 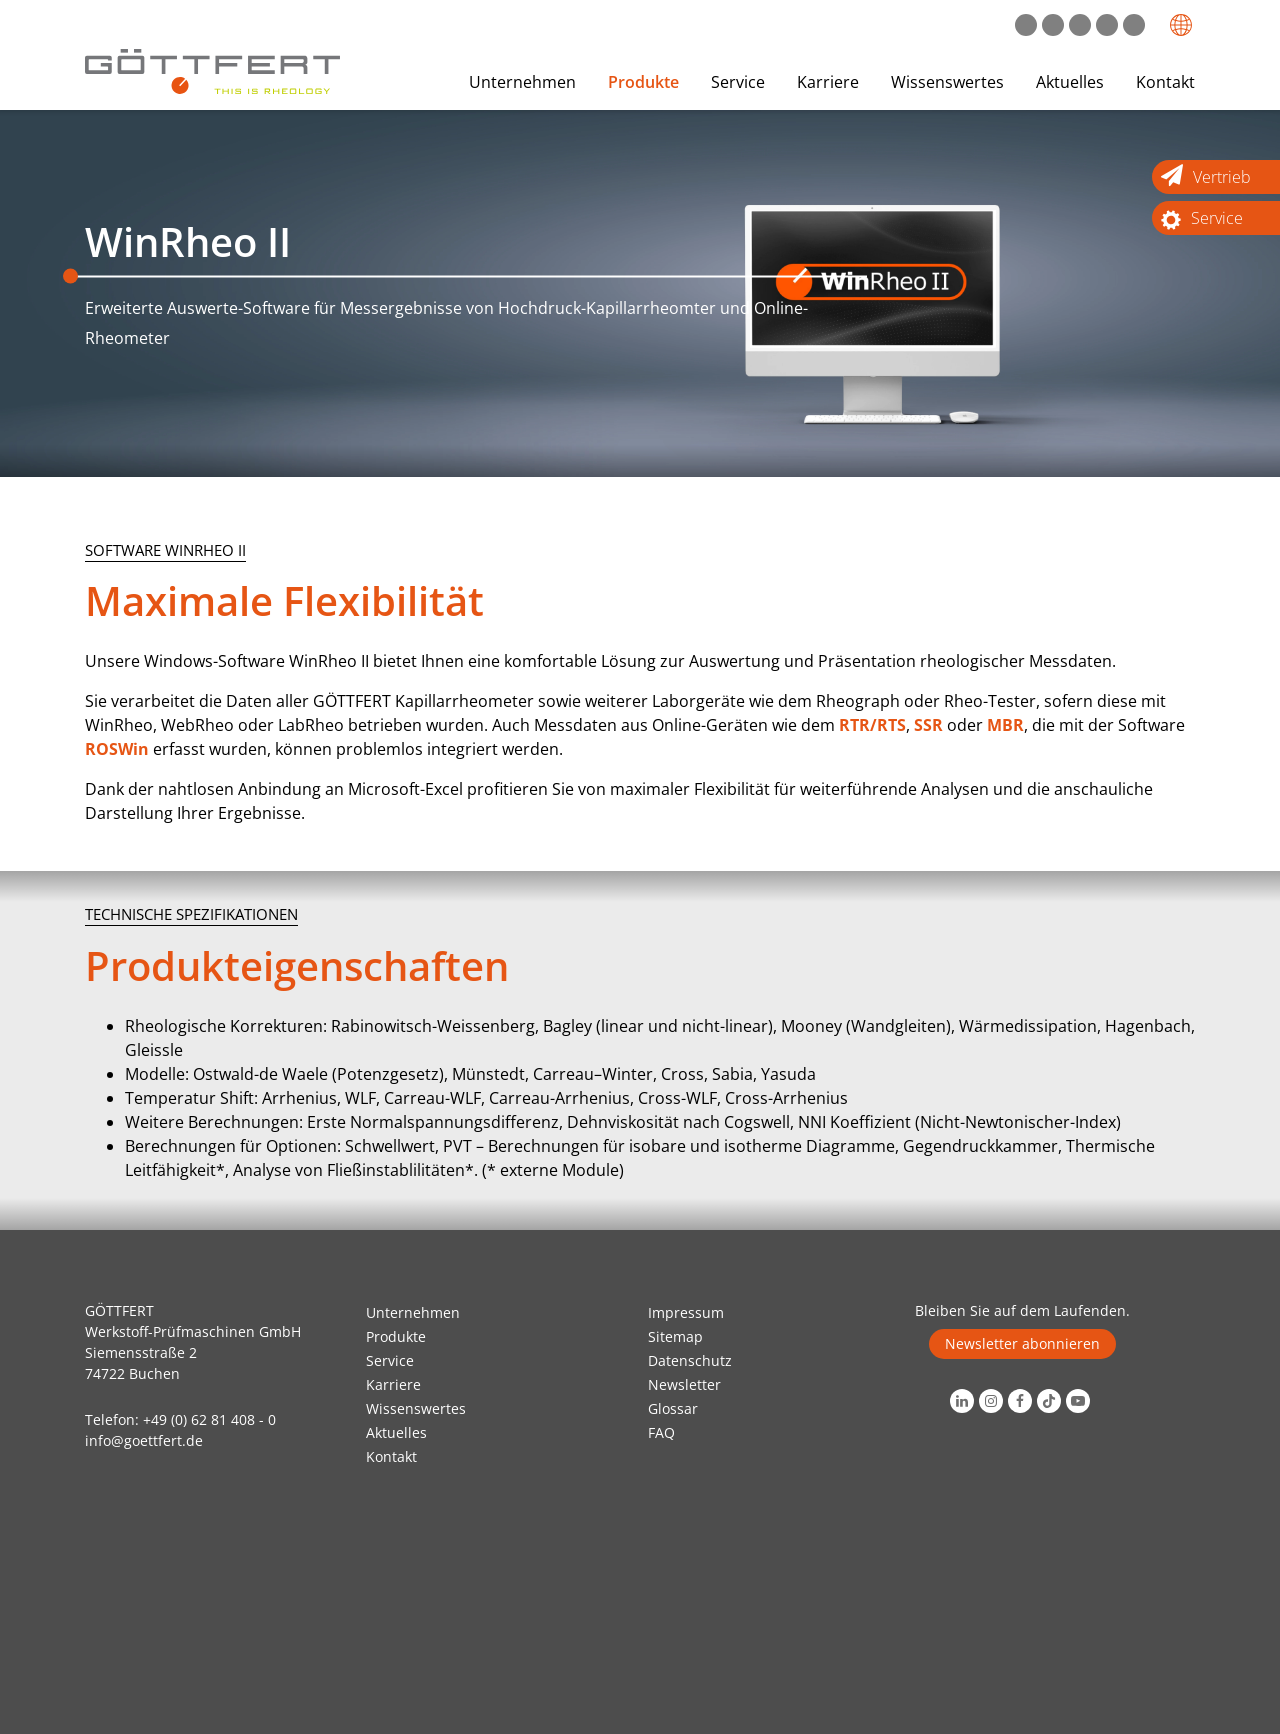 What do you see at coordinates (686, 1312) in the screenshot?
I see `Impressum` at bounding box center [686, 1312].